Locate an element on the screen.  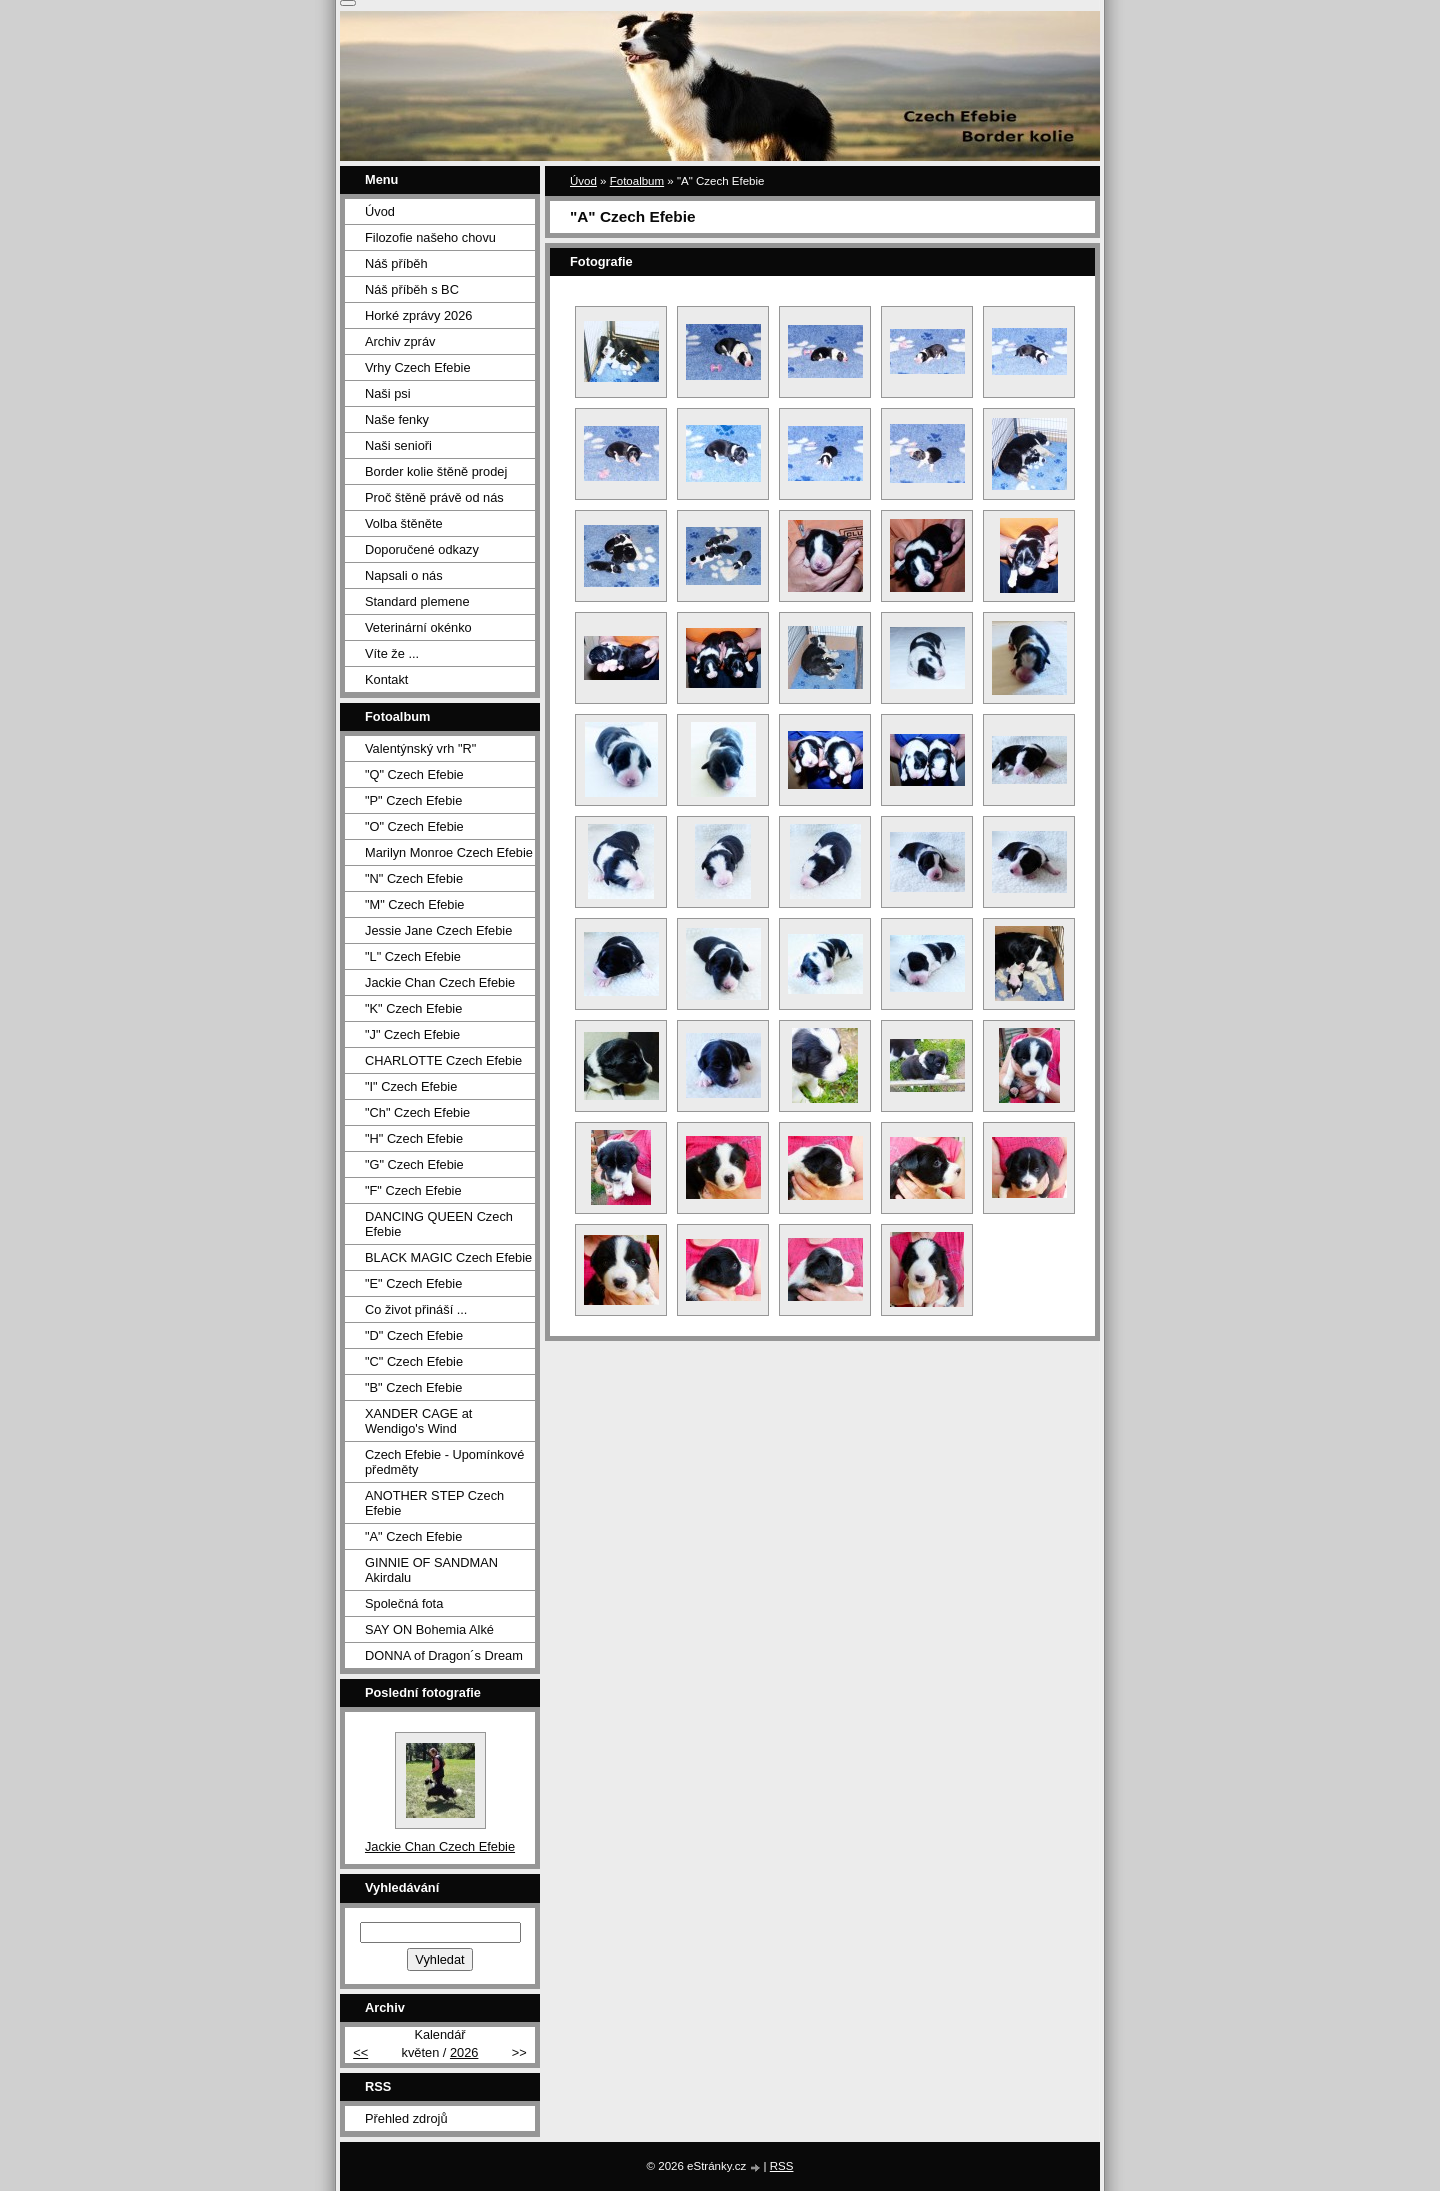
BLACK MAGIC Czech Efebie is located at coordinates (448, 1257).